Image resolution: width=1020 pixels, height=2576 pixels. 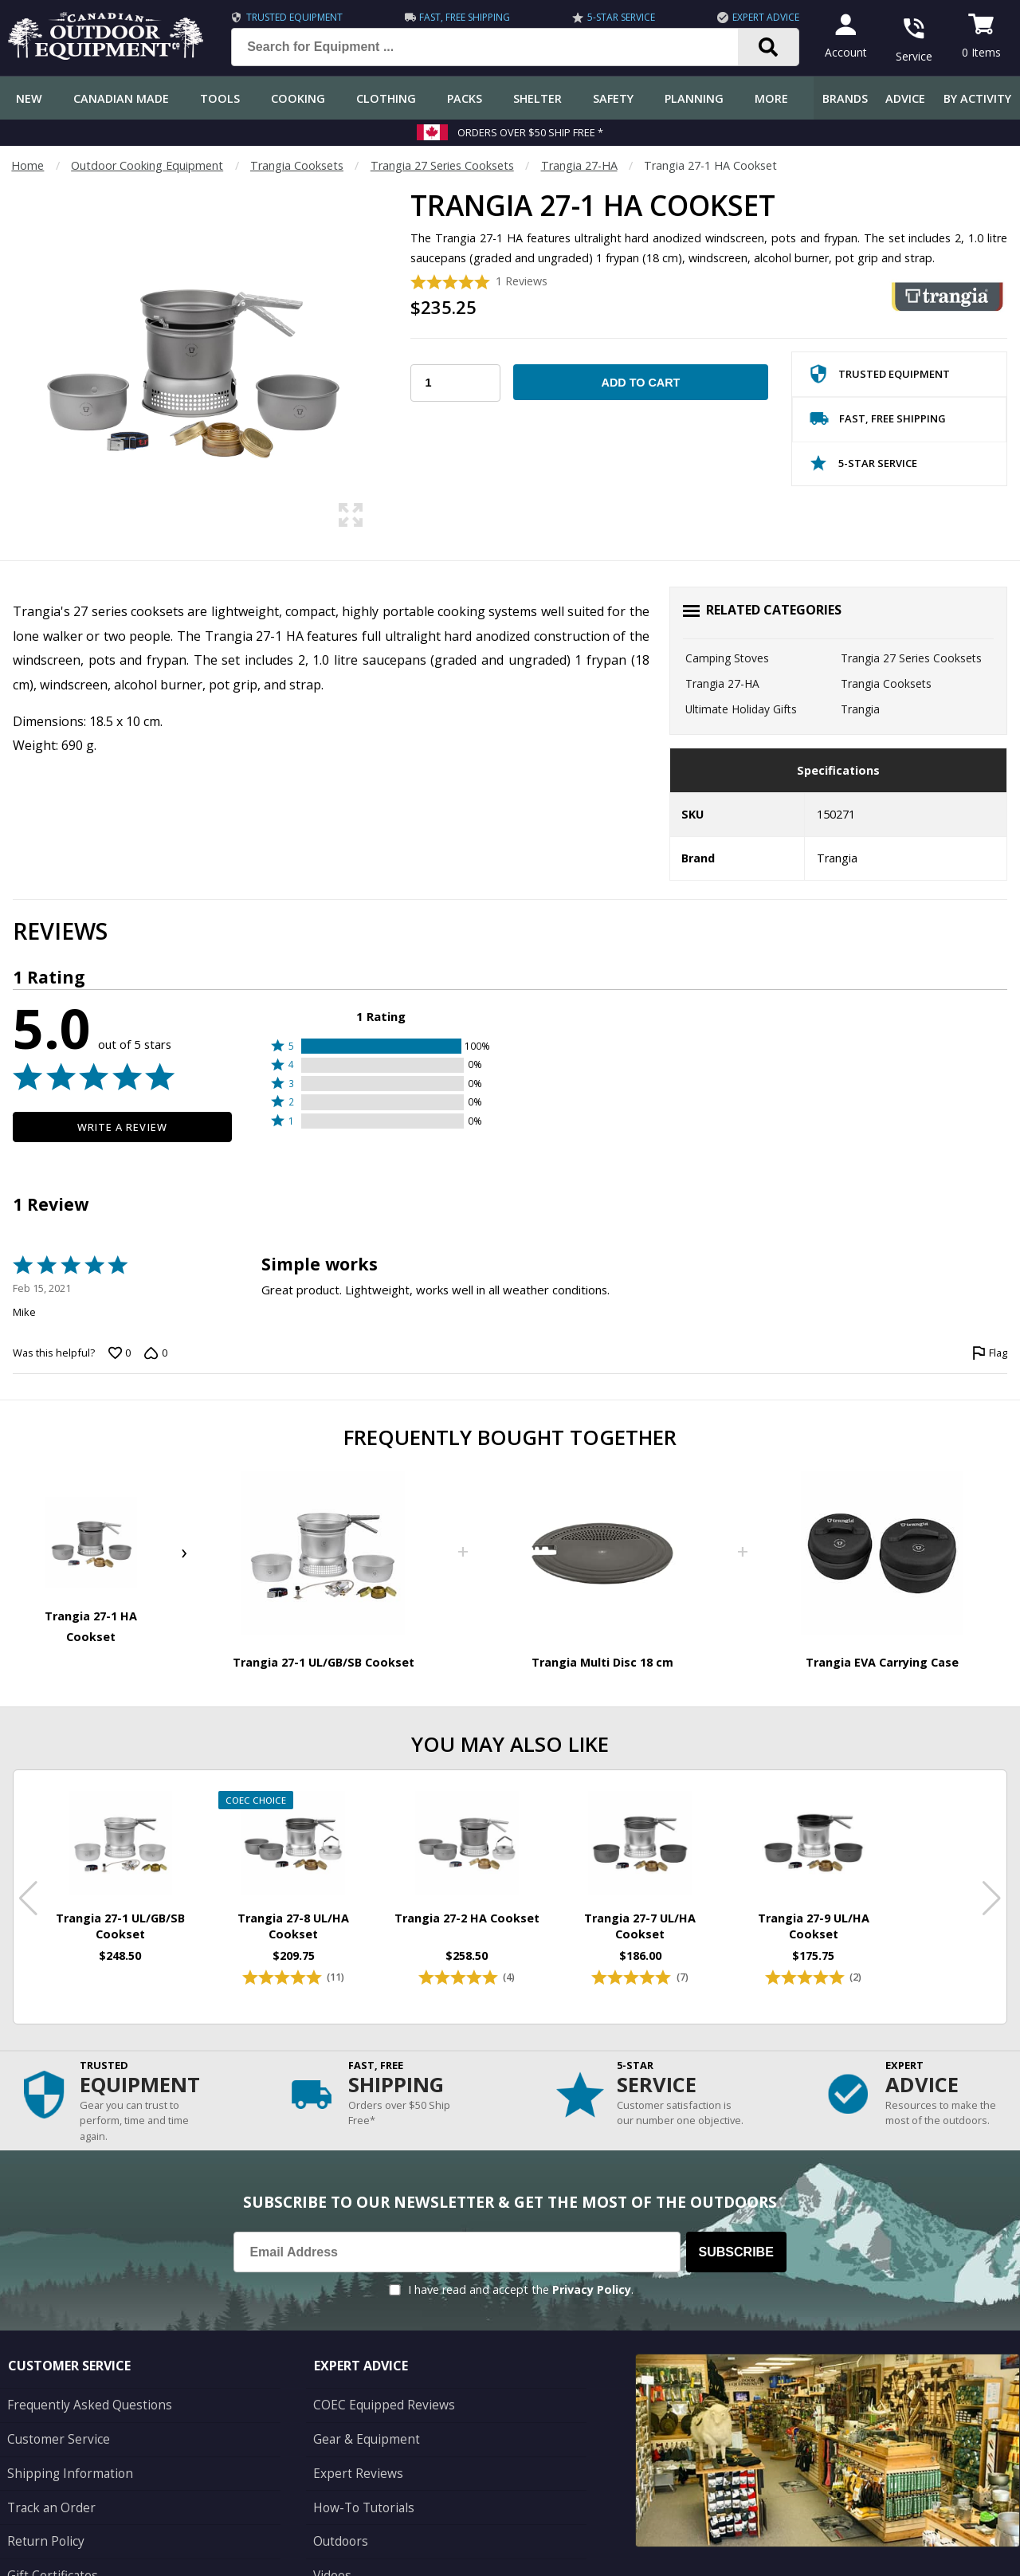 I want to click on Track an Order, so click(x=46, y=2478).